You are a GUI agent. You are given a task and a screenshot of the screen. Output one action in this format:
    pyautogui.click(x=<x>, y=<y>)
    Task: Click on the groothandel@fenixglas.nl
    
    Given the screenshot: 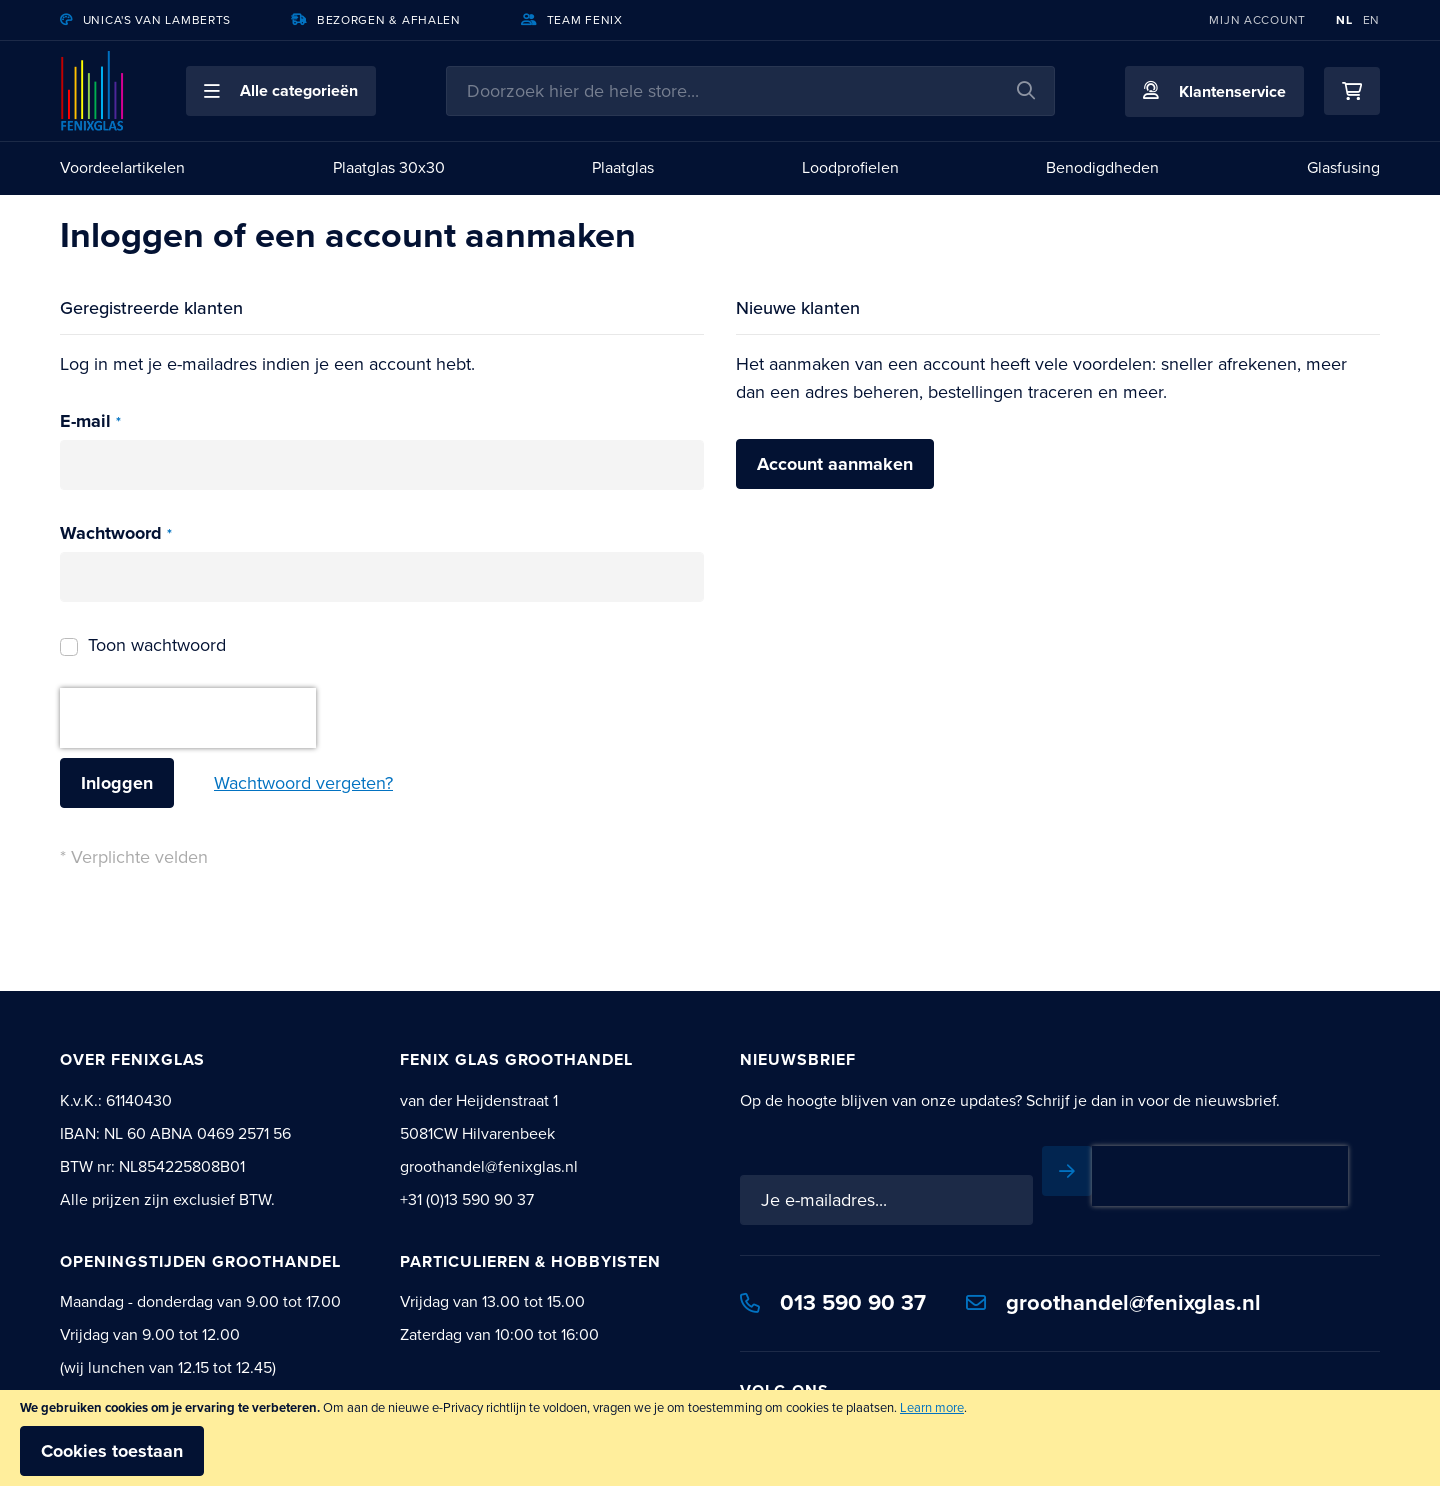 What is the action you would take?
    pyautogui.click(x=1113, y=1302)
    